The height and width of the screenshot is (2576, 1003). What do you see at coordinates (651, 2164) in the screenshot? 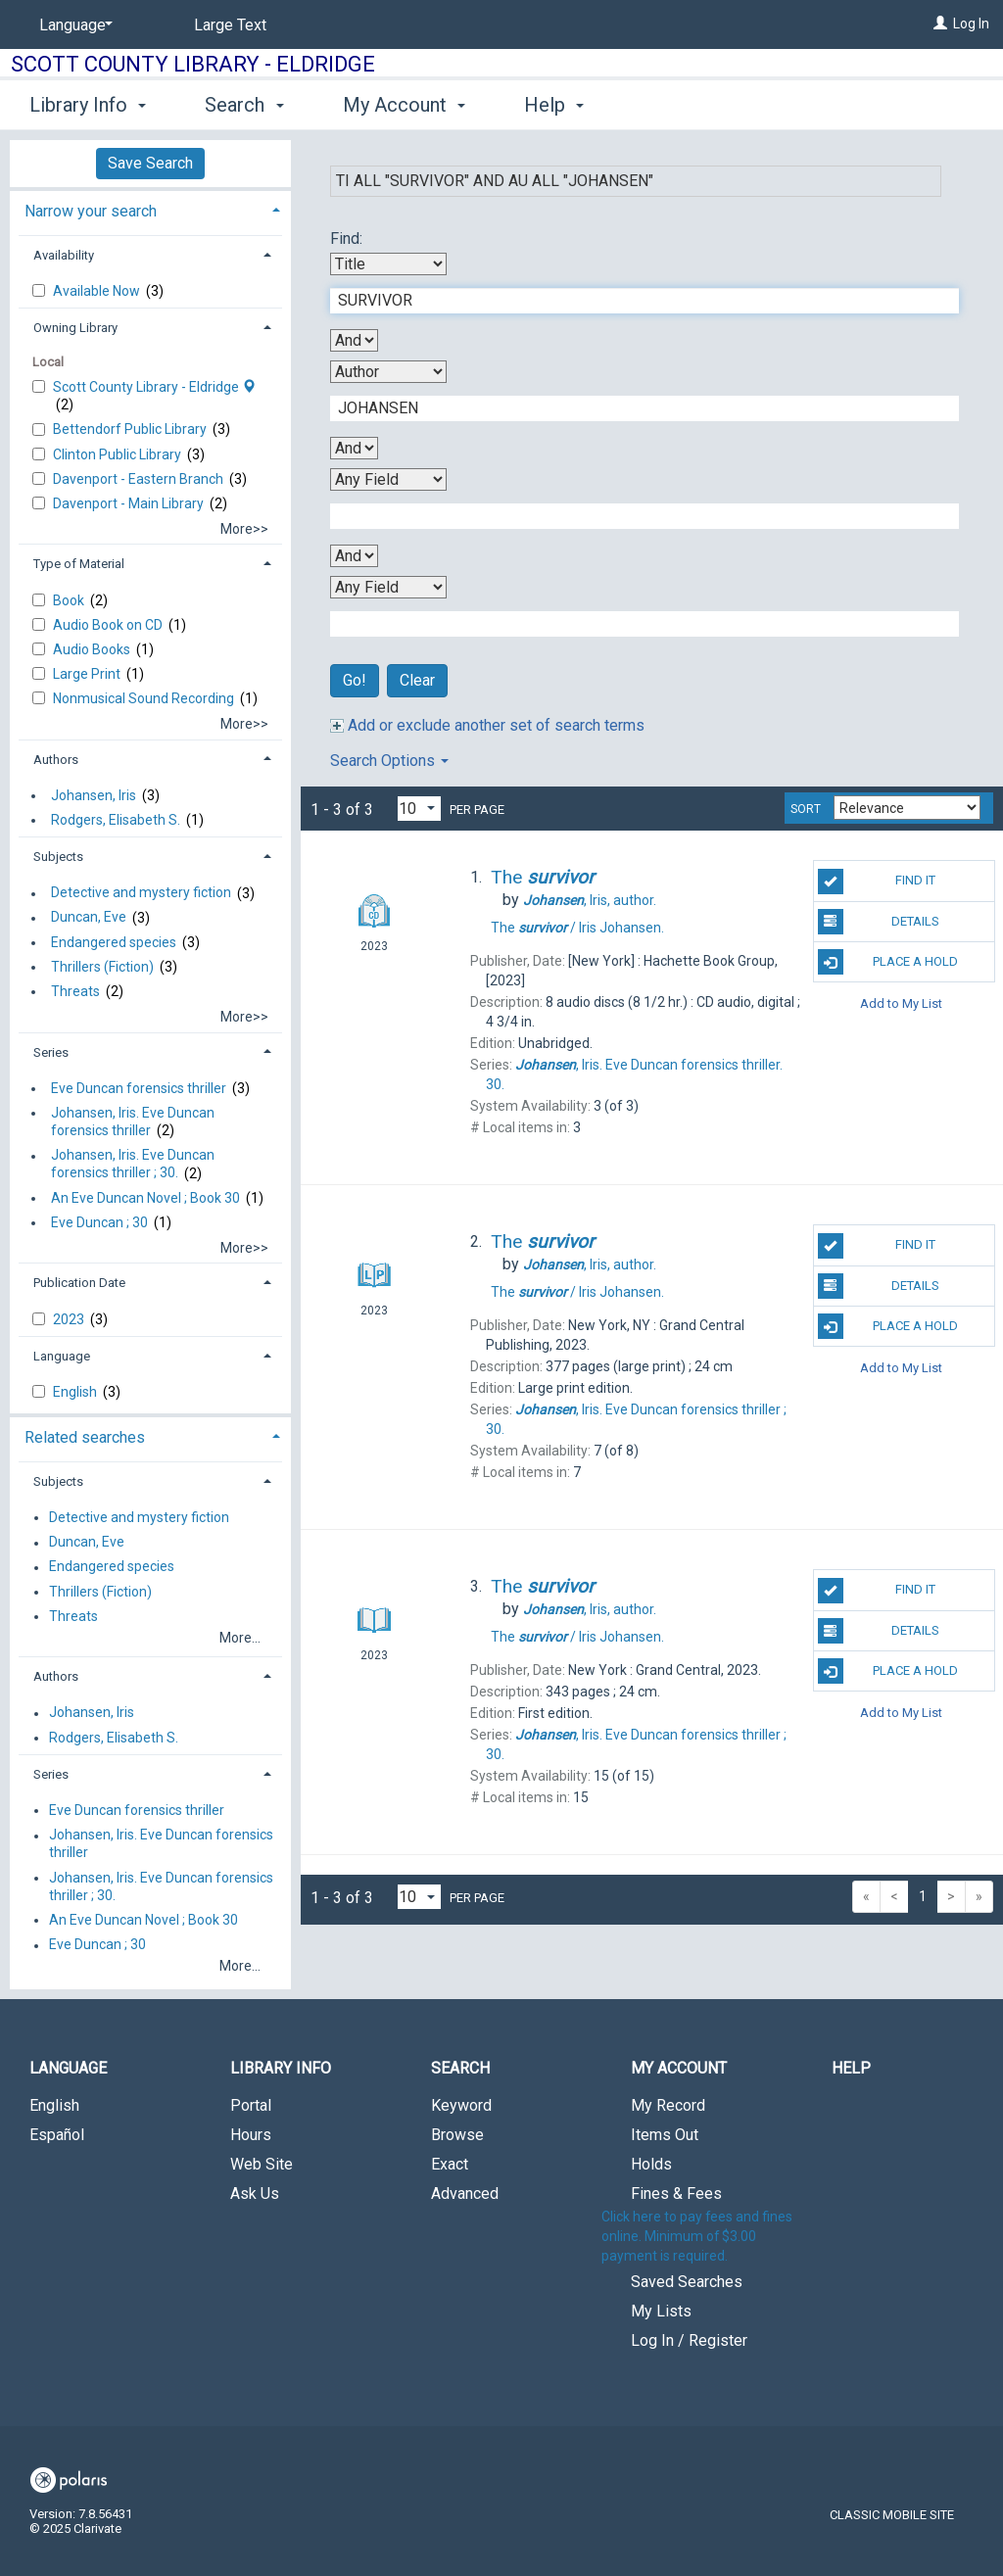
I see `Holds` at bounding box center [651, 2164].